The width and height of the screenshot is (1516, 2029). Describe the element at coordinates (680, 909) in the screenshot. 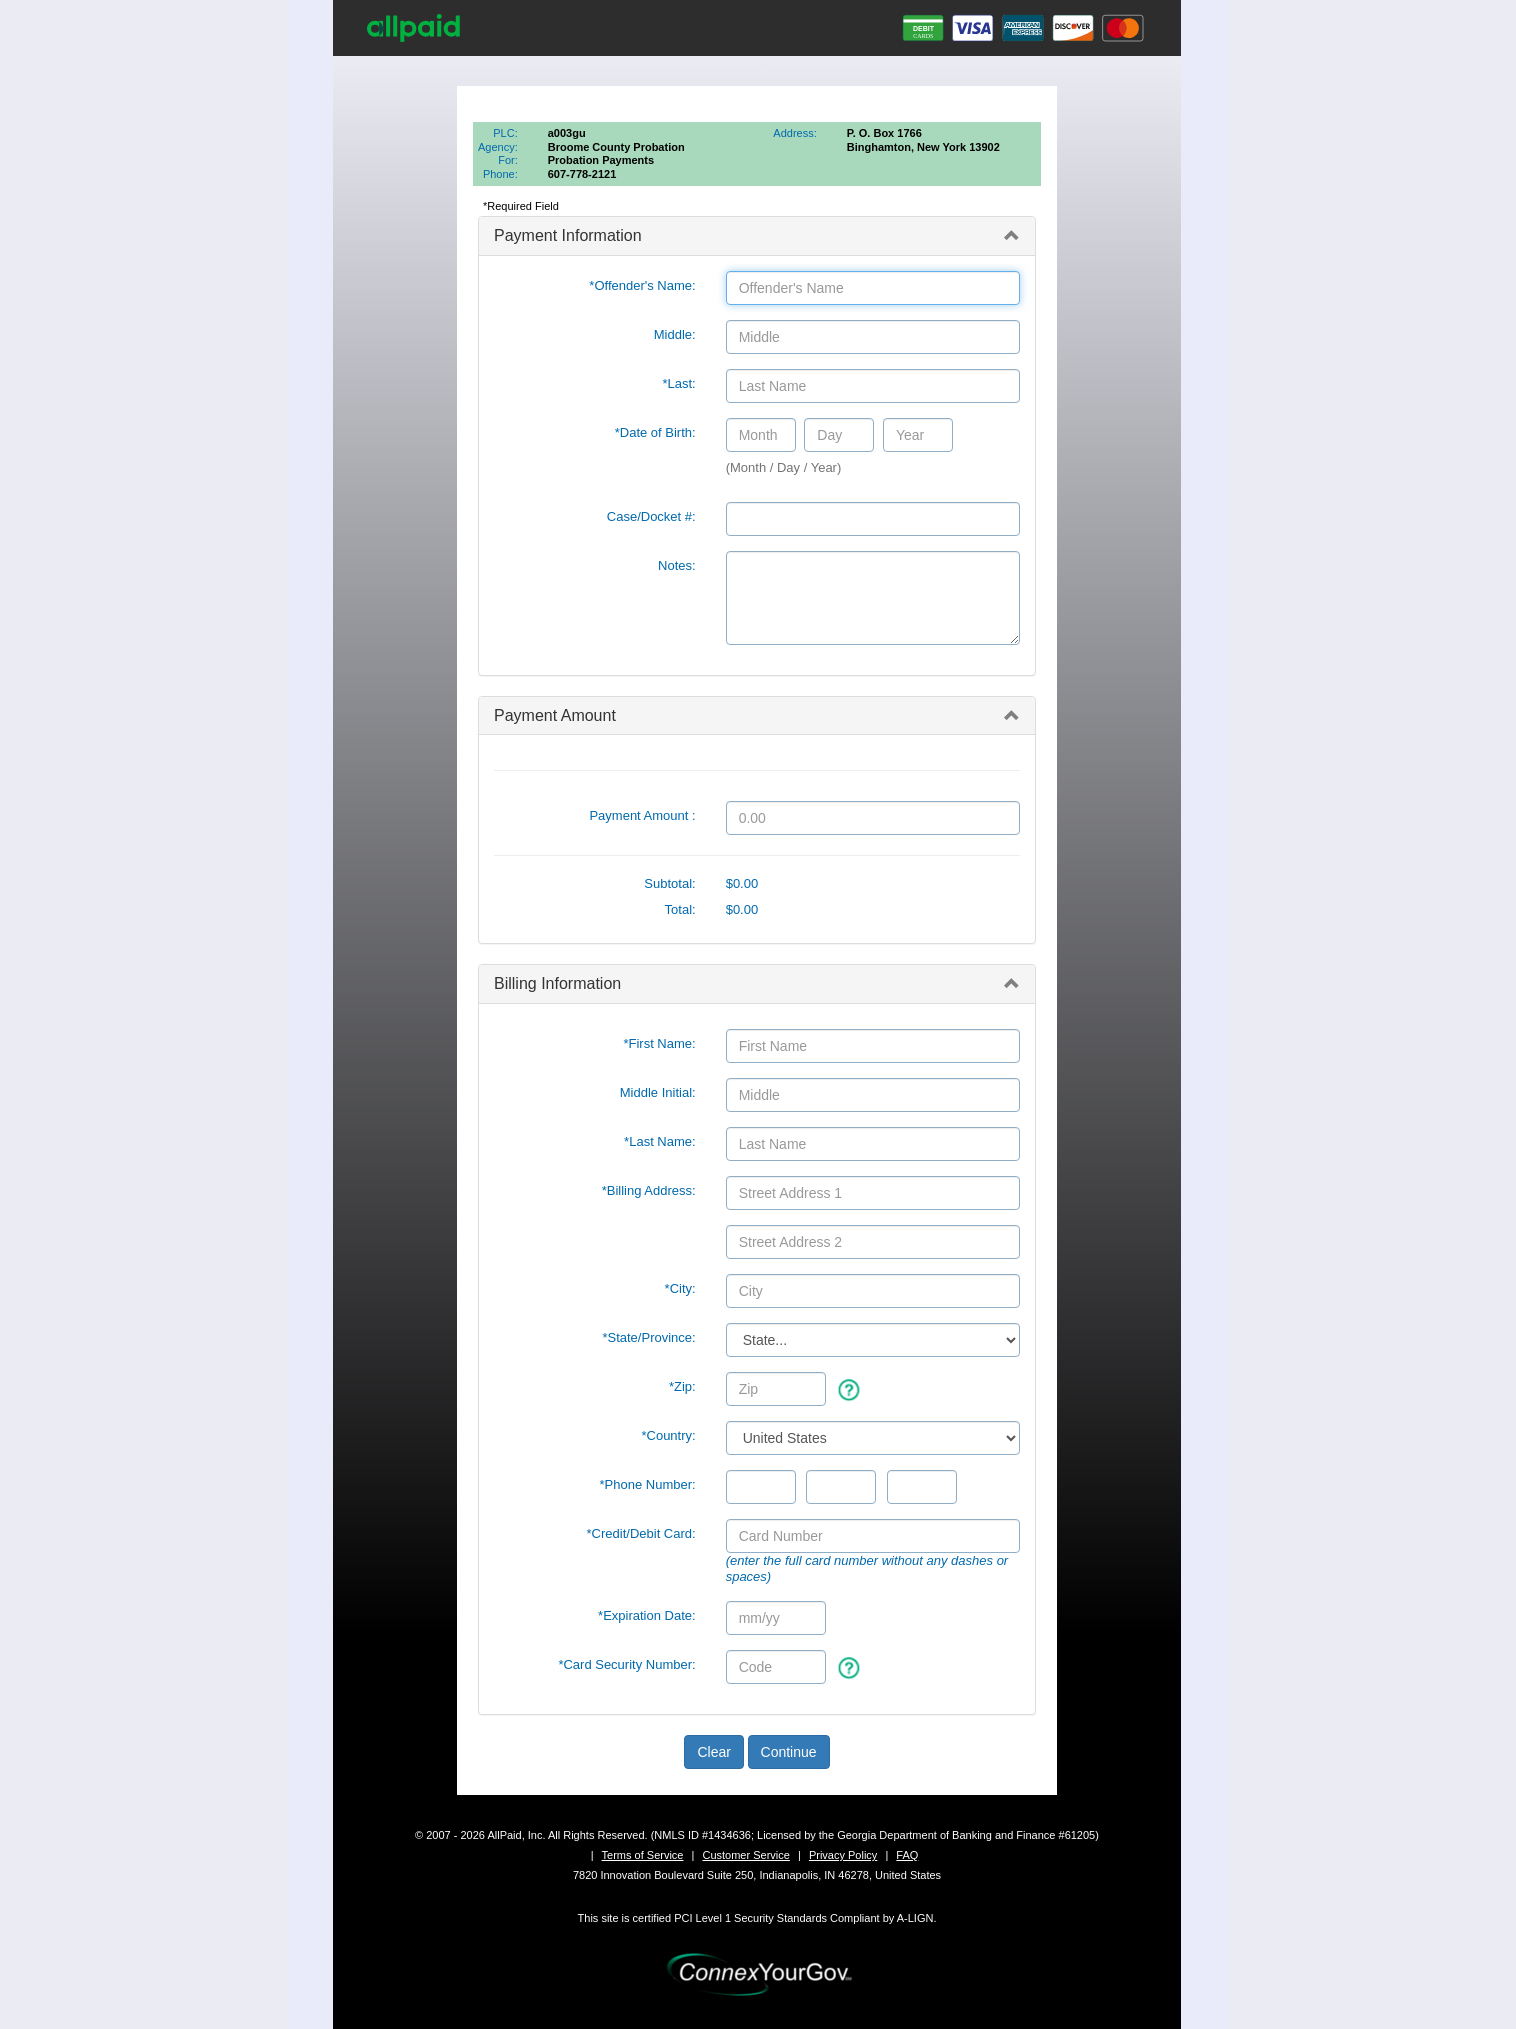

I see `Total:` at that location.